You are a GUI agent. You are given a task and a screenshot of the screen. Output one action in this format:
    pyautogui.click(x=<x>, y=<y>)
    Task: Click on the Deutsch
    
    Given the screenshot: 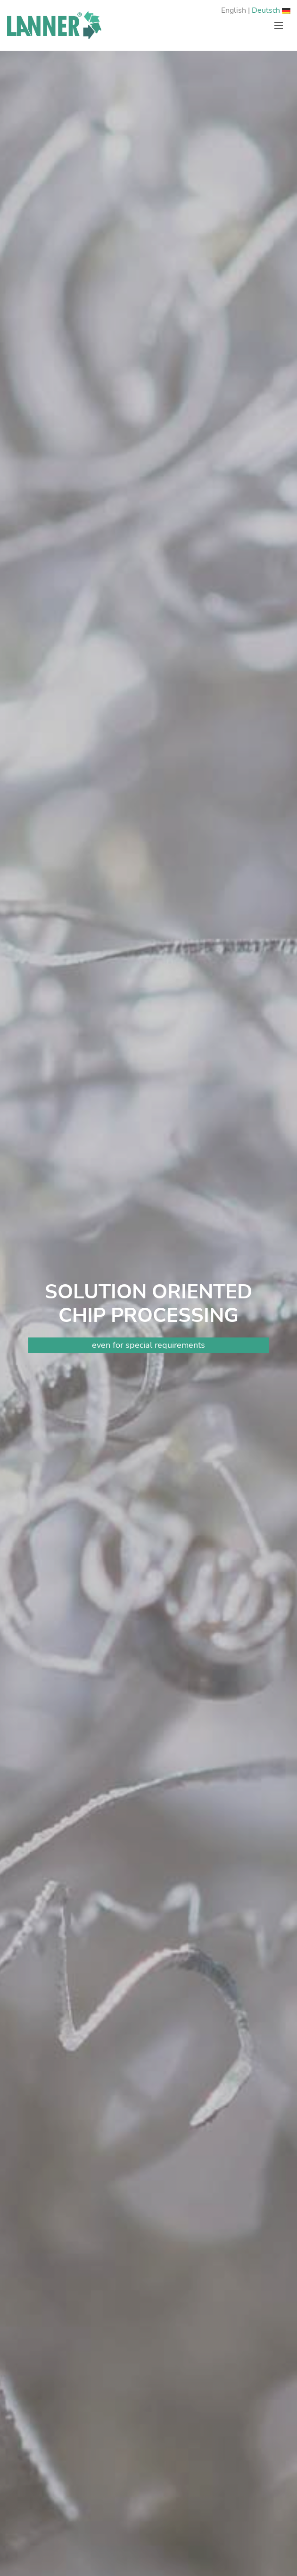 What is the action you would take?
    pyautogui.click(x=271, y=10)
    